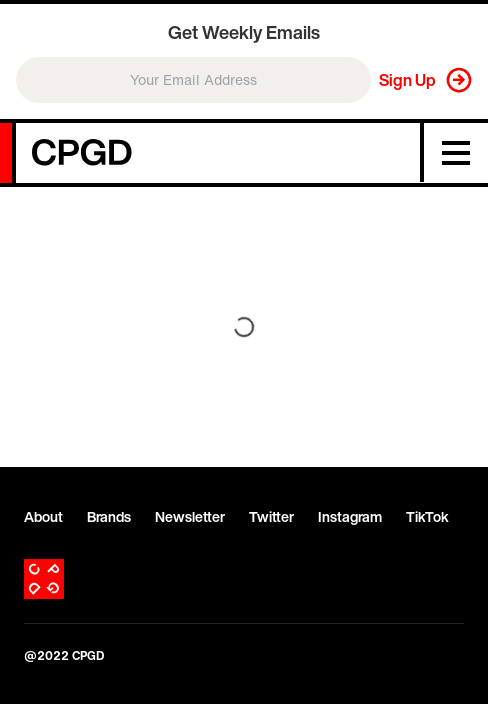  What do you see at coordinates (271, 517) in the screenshot?
I see `Twitter` at bounding box center [271, 517].